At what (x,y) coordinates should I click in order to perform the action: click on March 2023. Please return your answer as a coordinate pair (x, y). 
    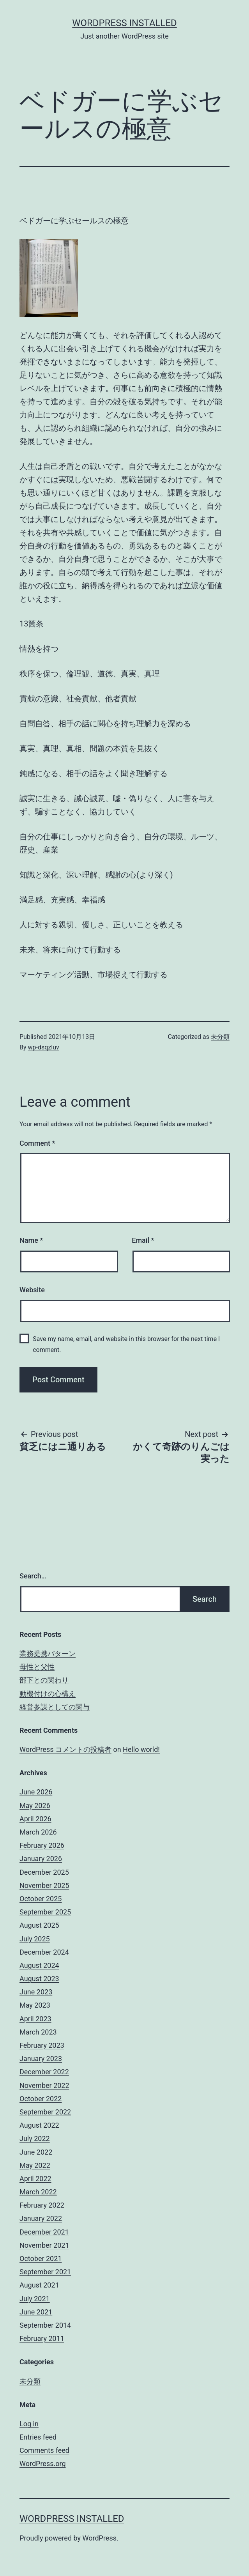
    Looking at the image, I should click on (38, 2032).